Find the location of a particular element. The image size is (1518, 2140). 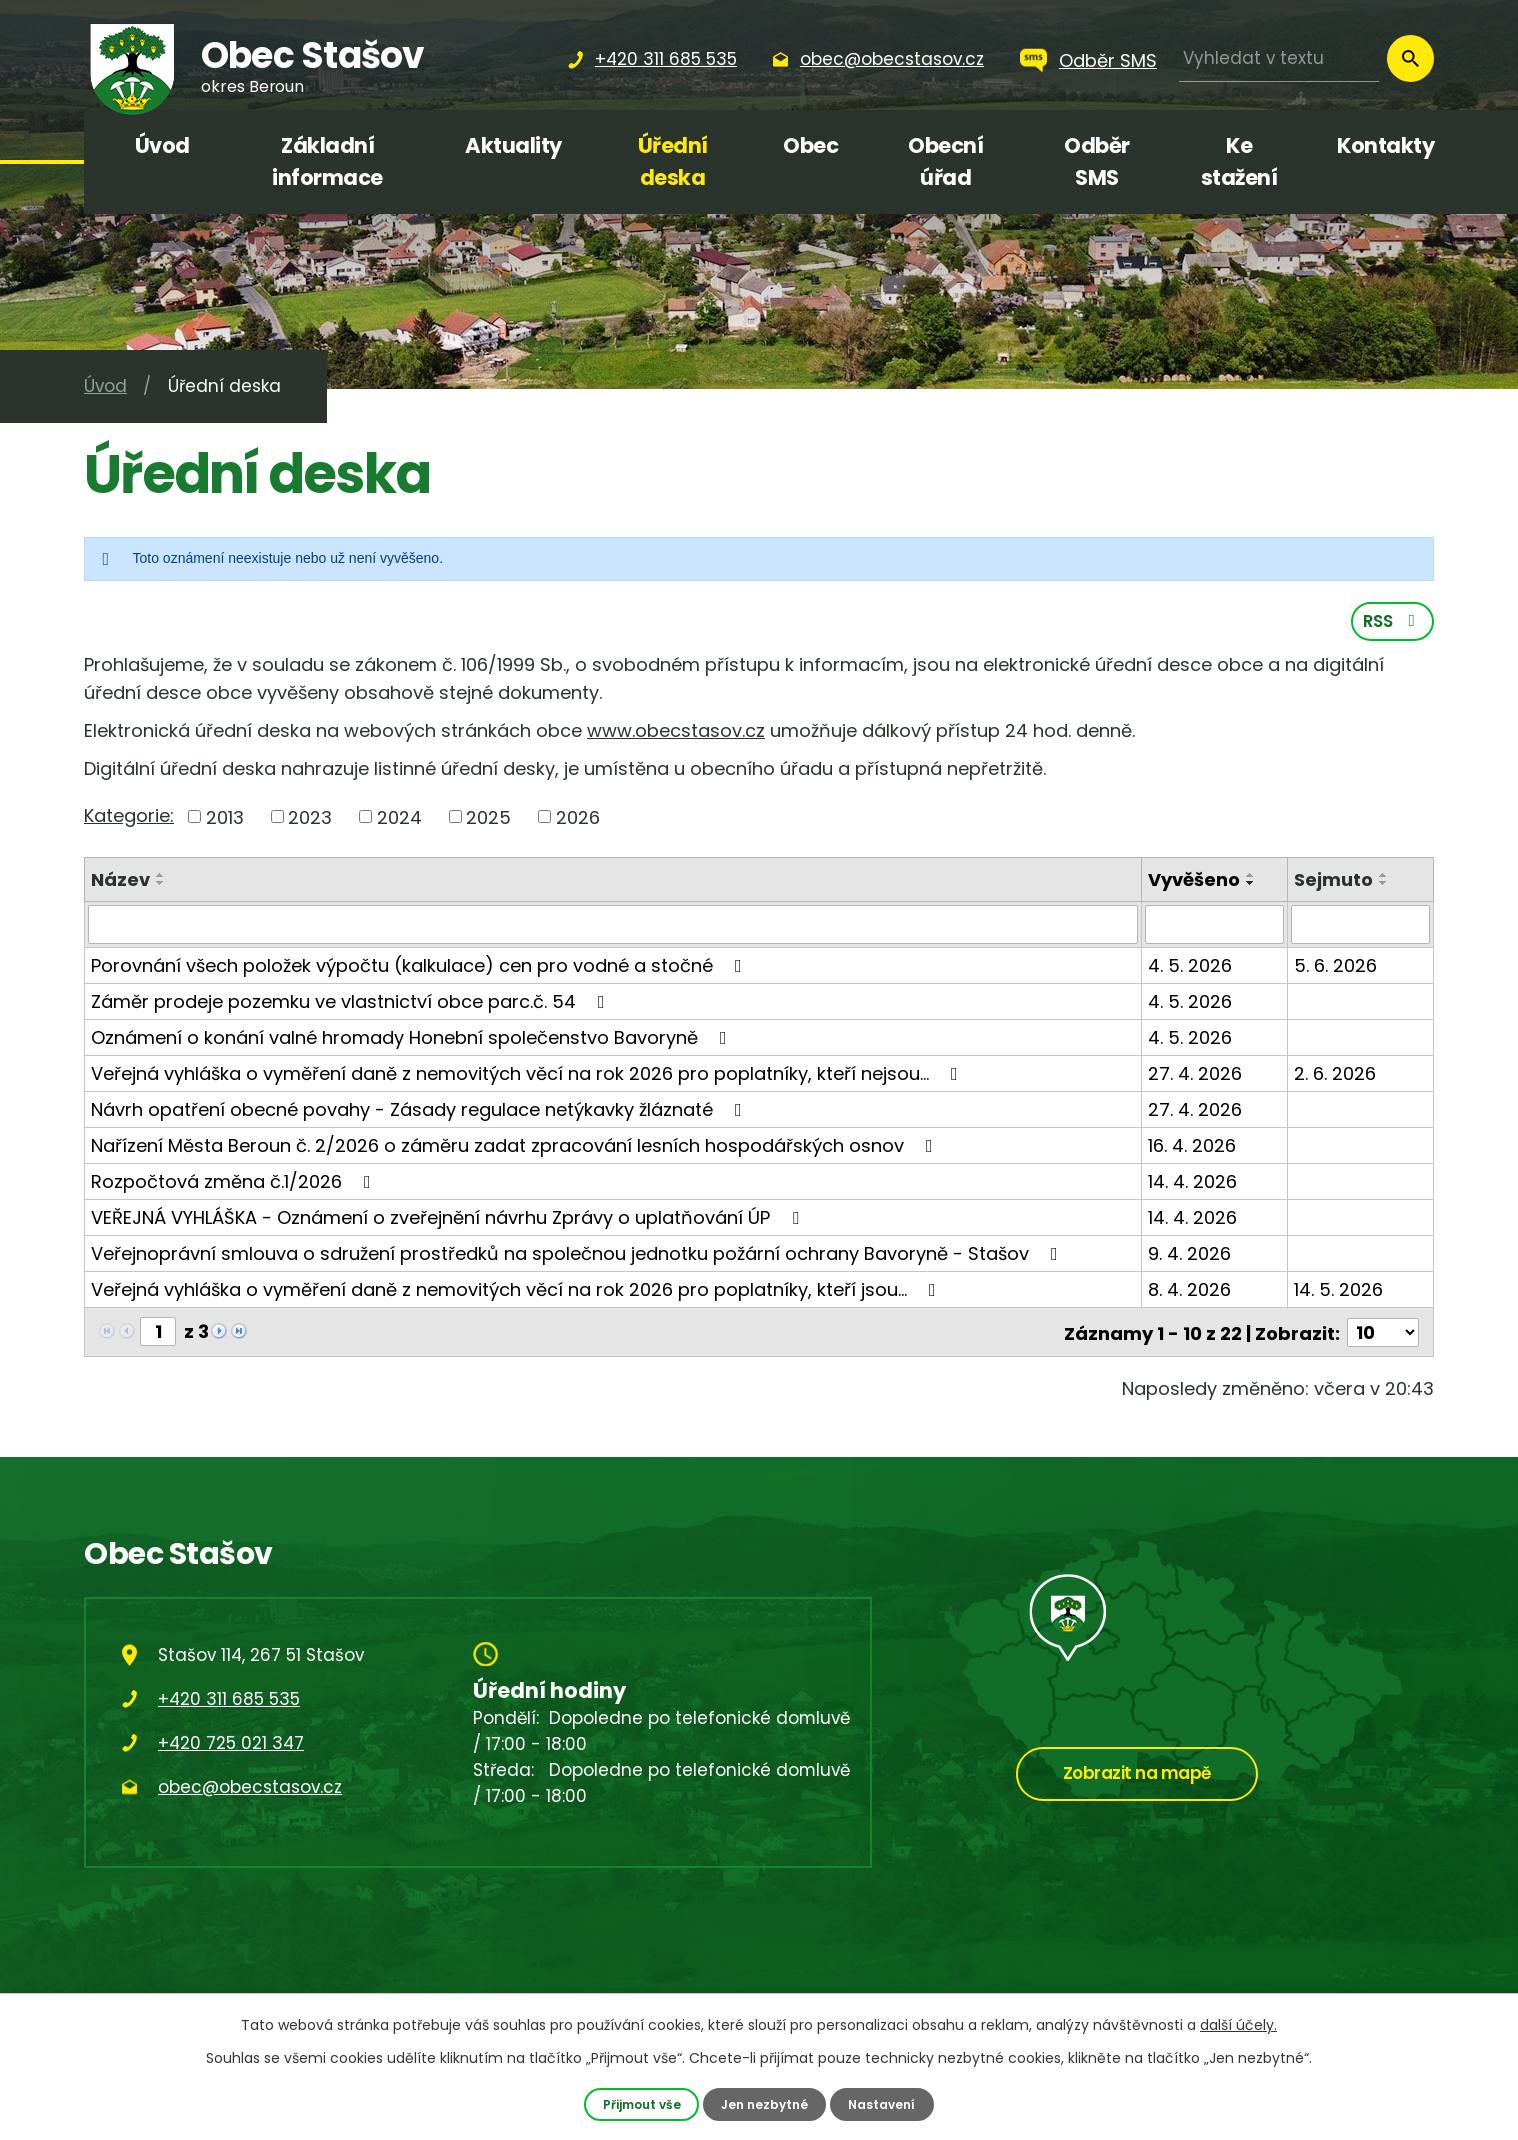

[Vyhledat podle Název] is located at coordinates (613, 928).